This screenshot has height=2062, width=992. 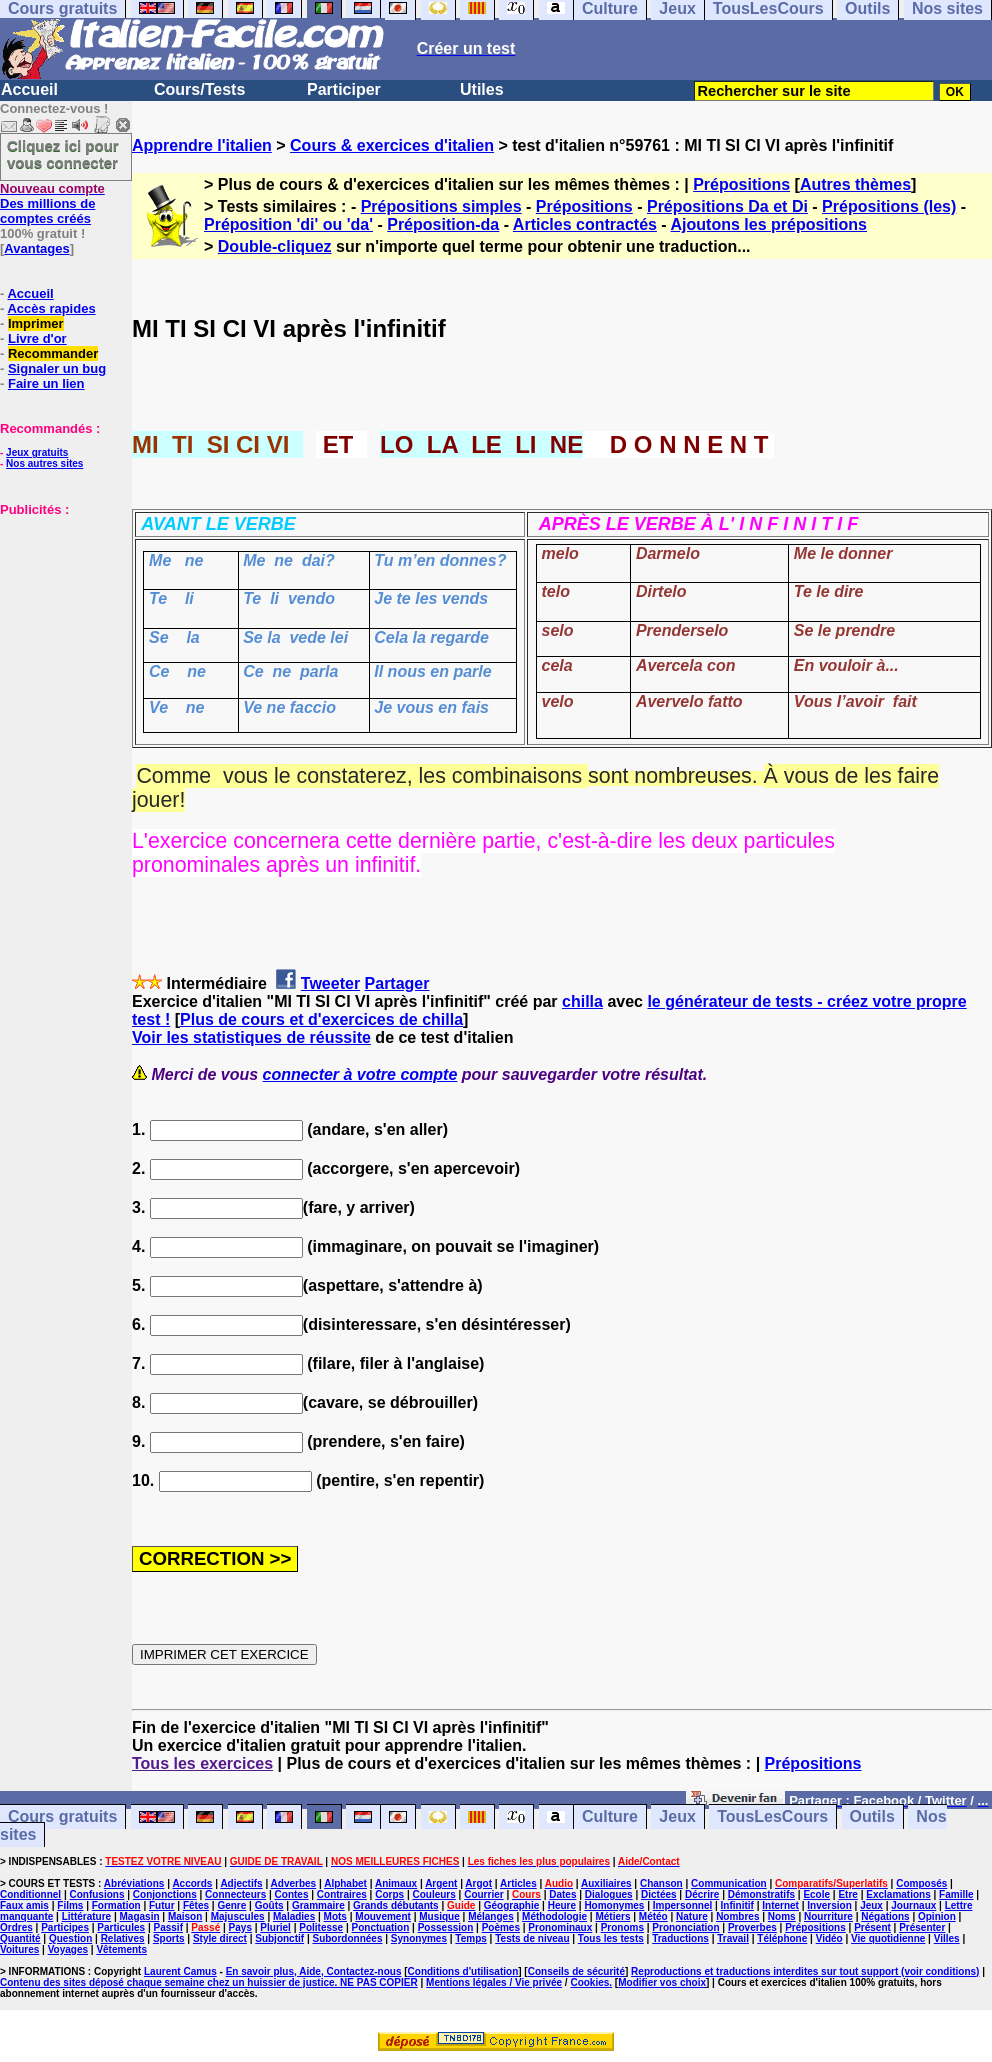 What do you see at coordinates (292, 1894) in the screenshot?
I see `Contes` at bounding box center [292, 1894].